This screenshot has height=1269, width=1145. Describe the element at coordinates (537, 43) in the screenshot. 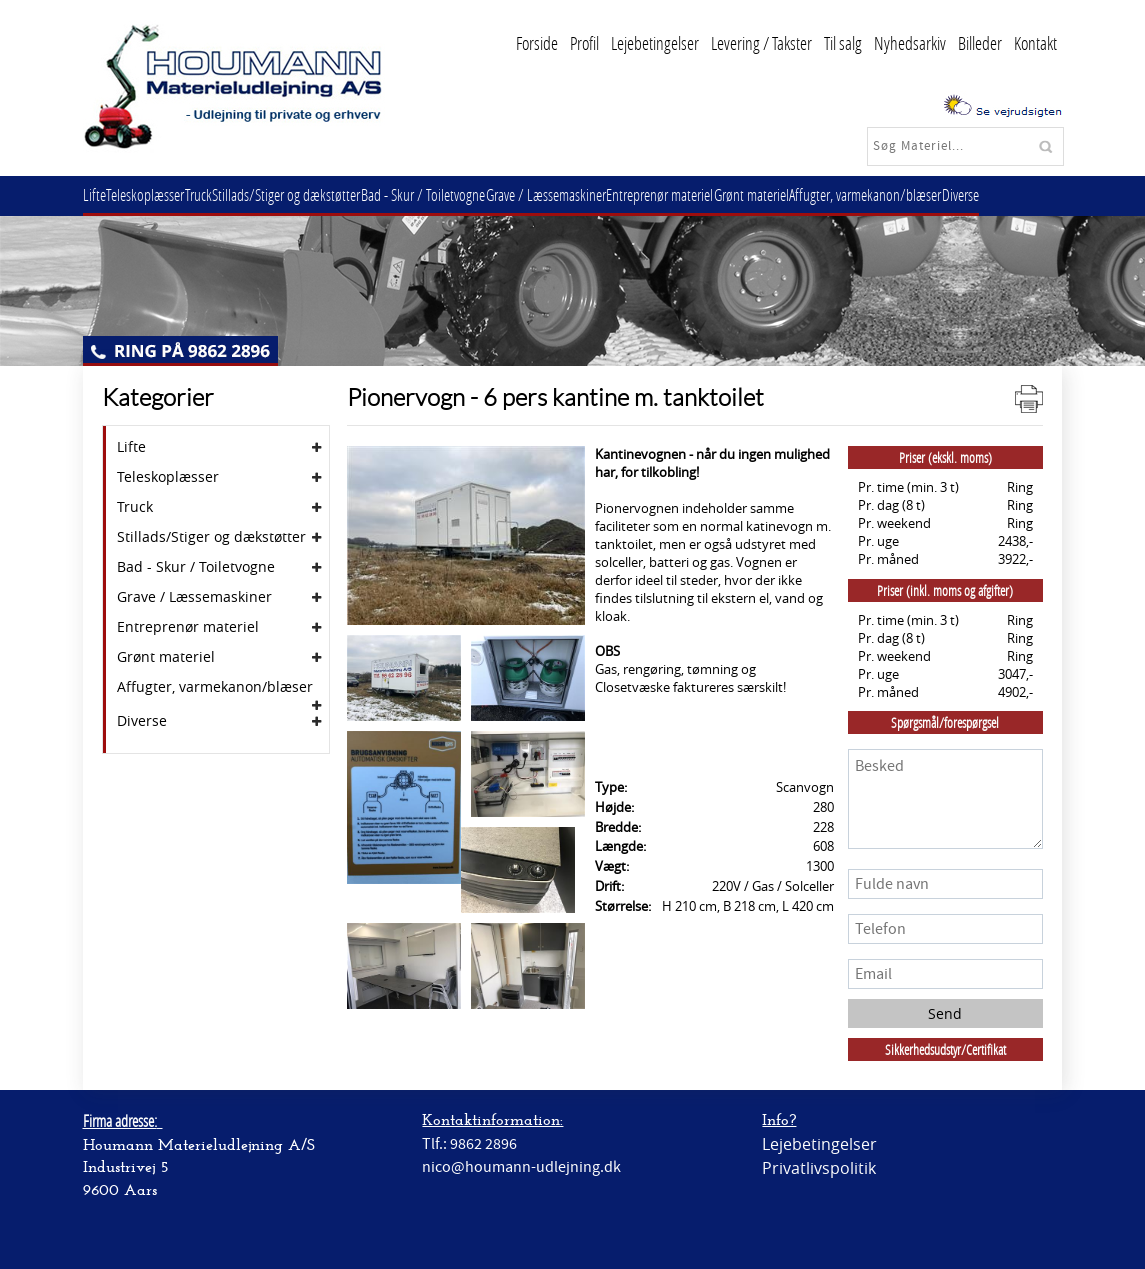

I see `Forside` at that location.